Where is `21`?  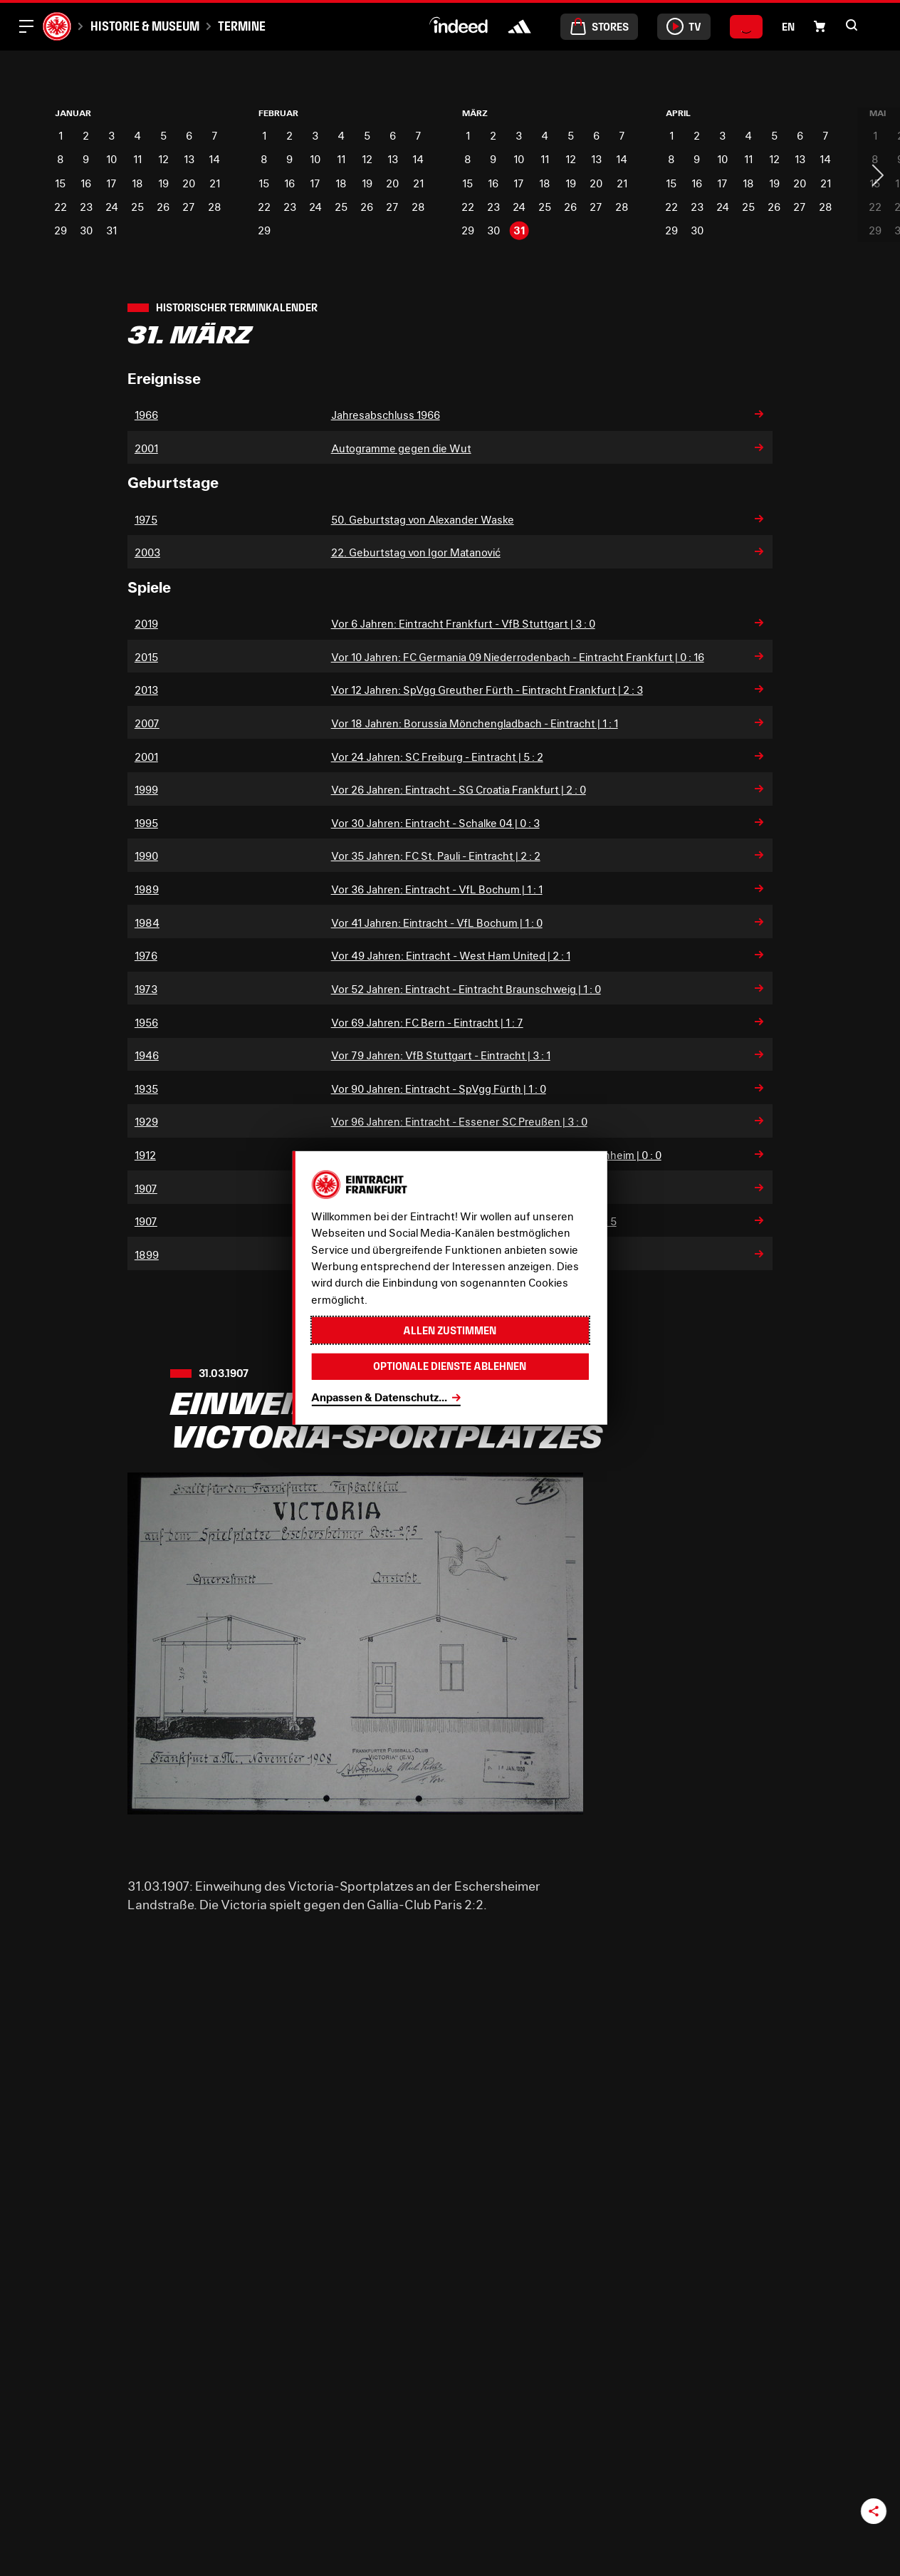
21 is located at coordinates (214, 183).